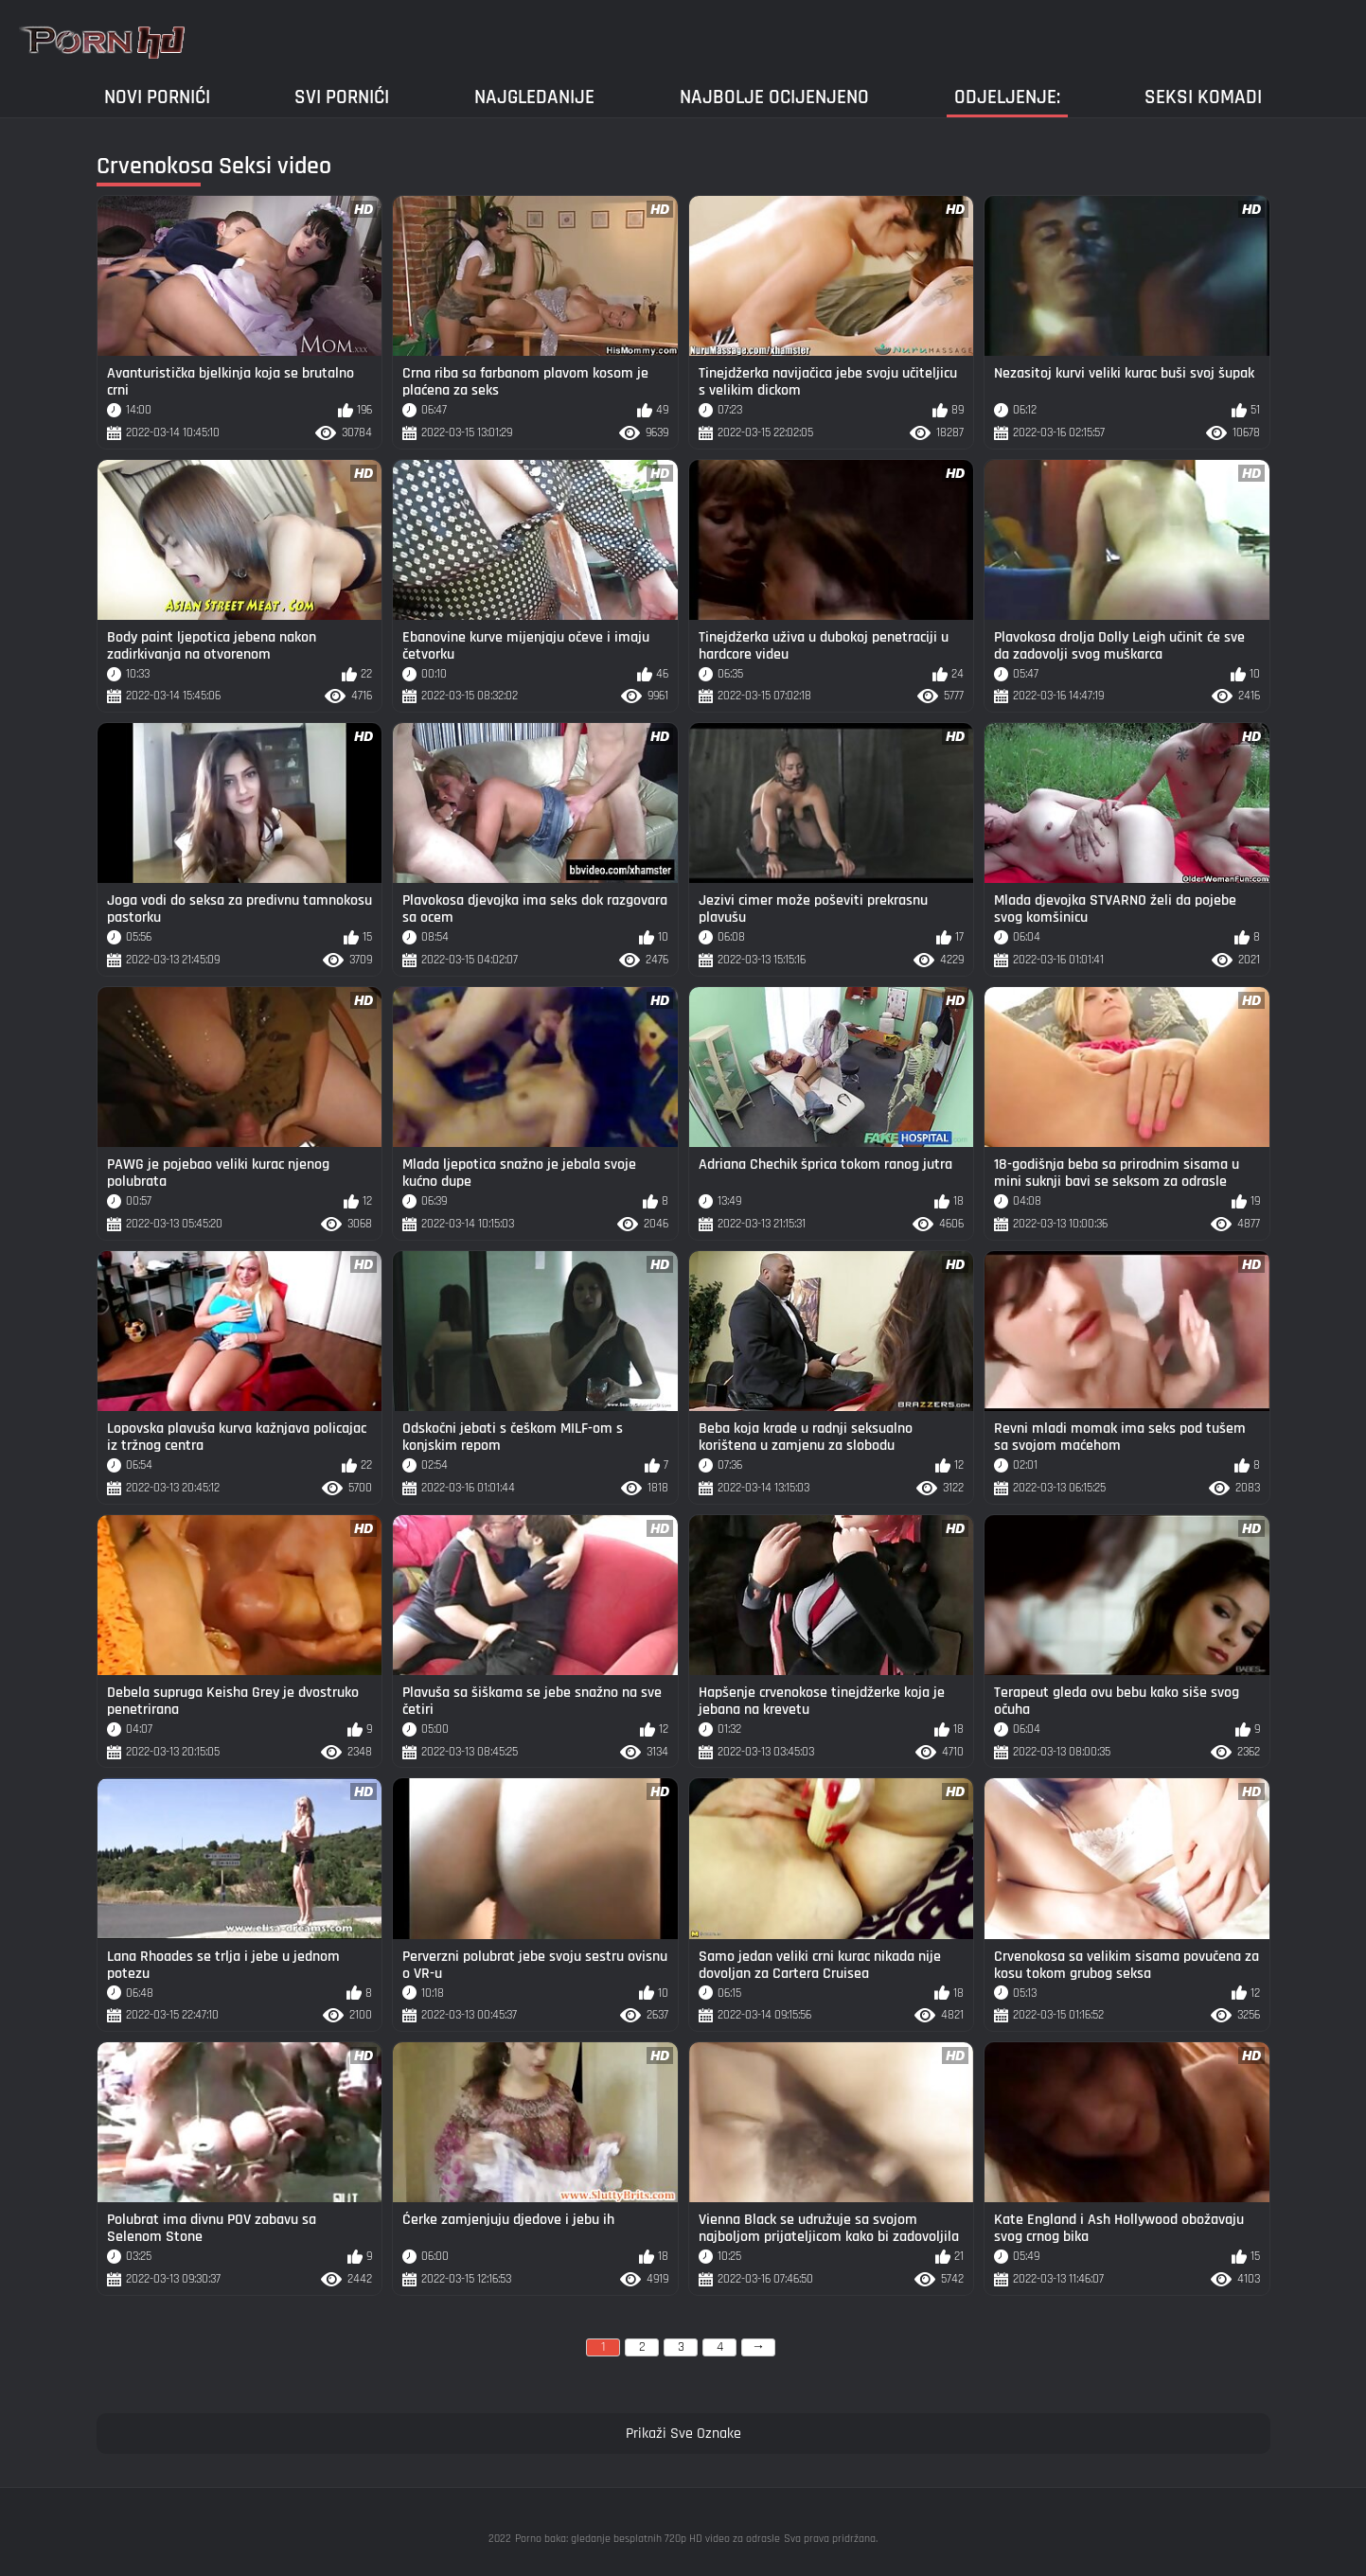 The height and width of the screenshot is (2576, 1366). I want to click on Prikaži Sve Oznake, so click(683, 2434).